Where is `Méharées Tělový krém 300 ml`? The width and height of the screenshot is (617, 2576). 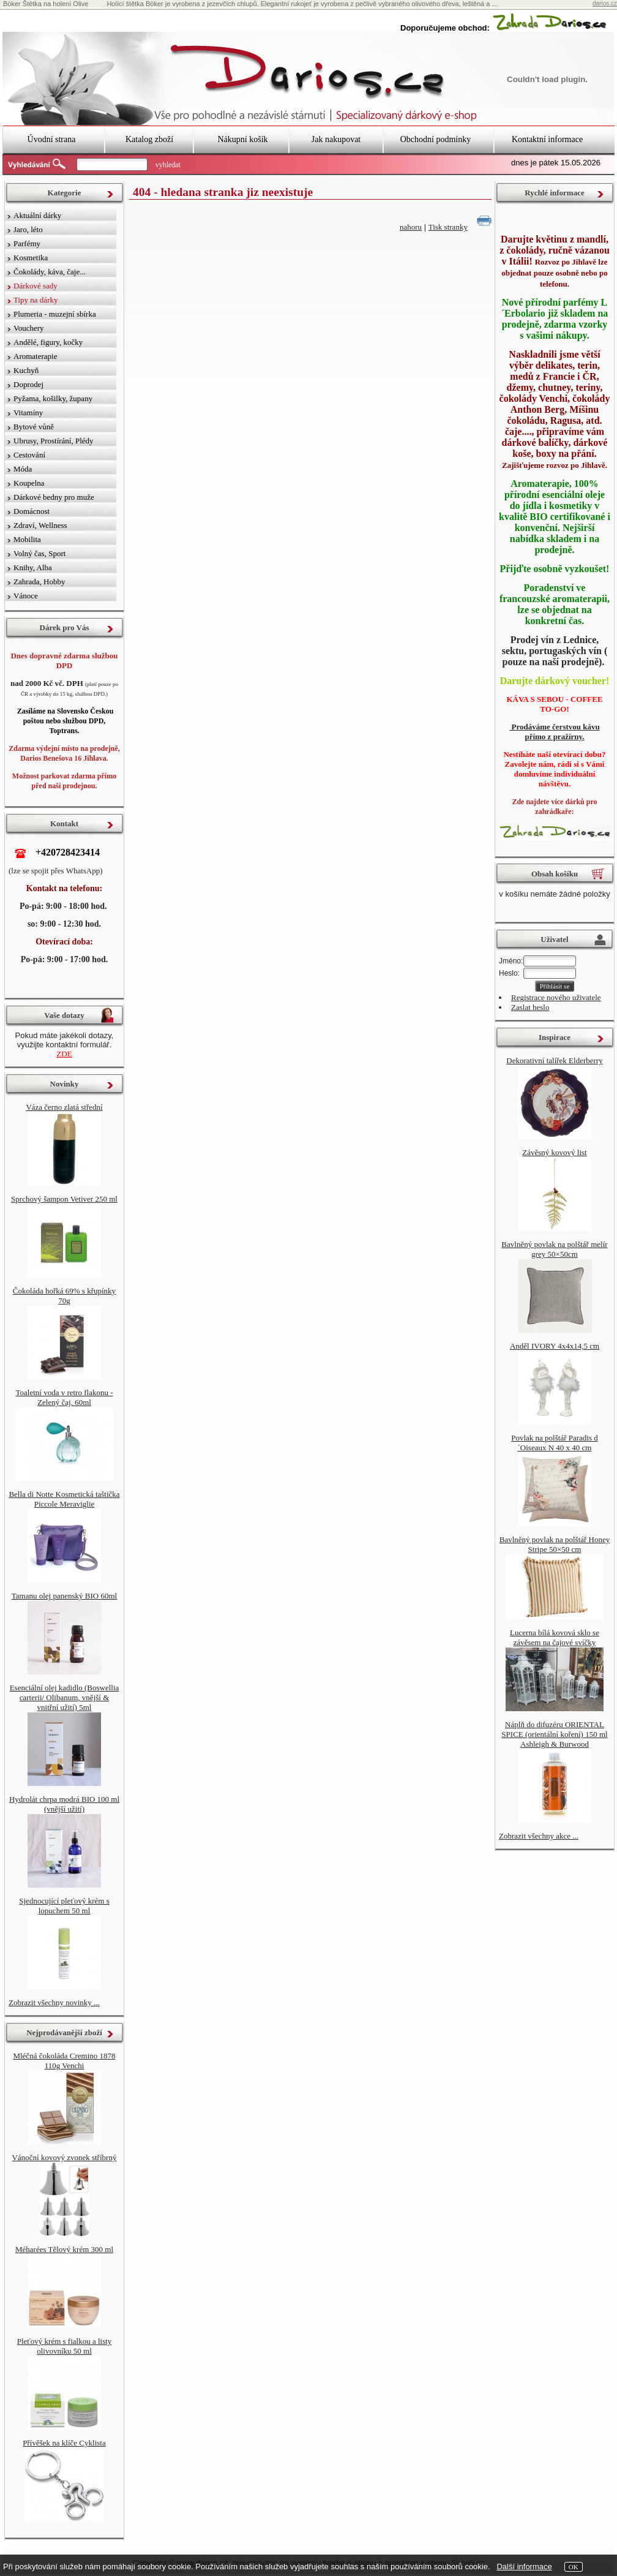 Méharées Tělový krém 300 ml is located at coordinates (64, 2249).